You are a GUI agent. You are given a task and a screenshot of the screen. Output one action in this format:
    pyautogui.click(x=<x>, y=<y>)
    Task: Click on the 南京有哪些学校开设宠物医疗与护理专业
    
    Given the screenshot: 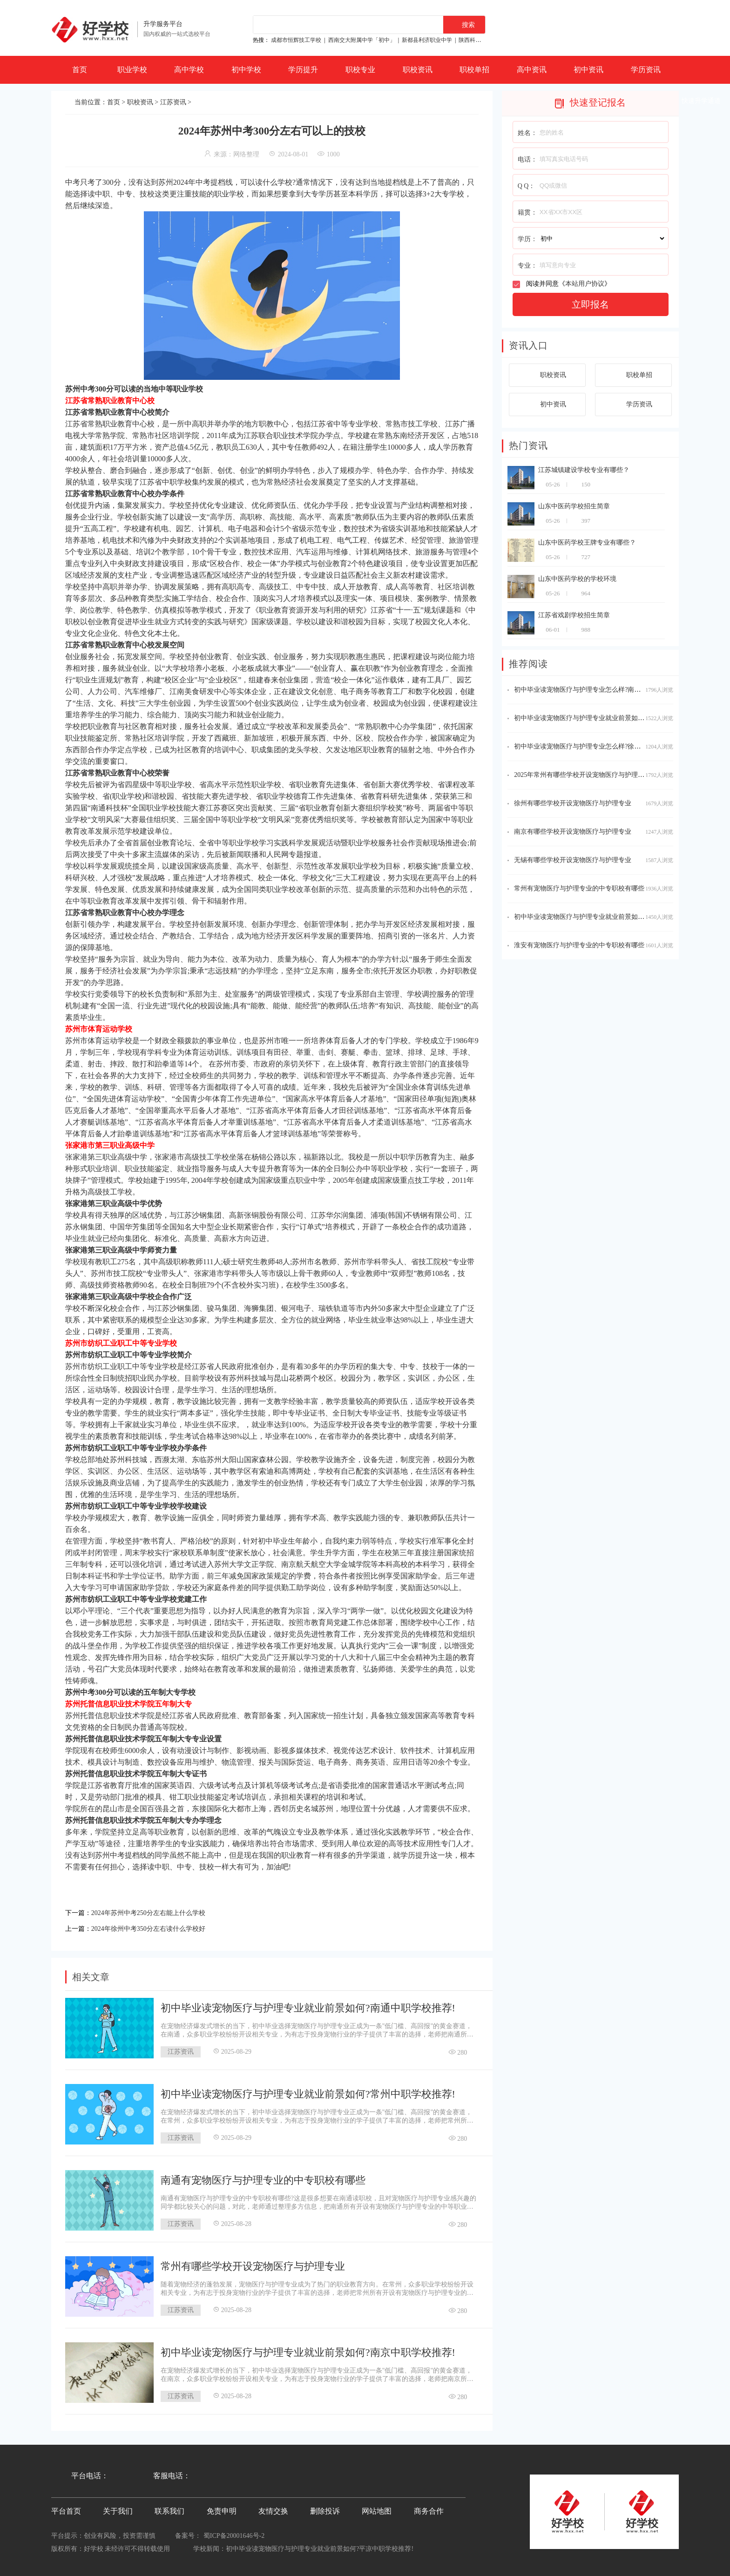 What is the action you would take?
    pyautogui.click(x=572, y=831)
    